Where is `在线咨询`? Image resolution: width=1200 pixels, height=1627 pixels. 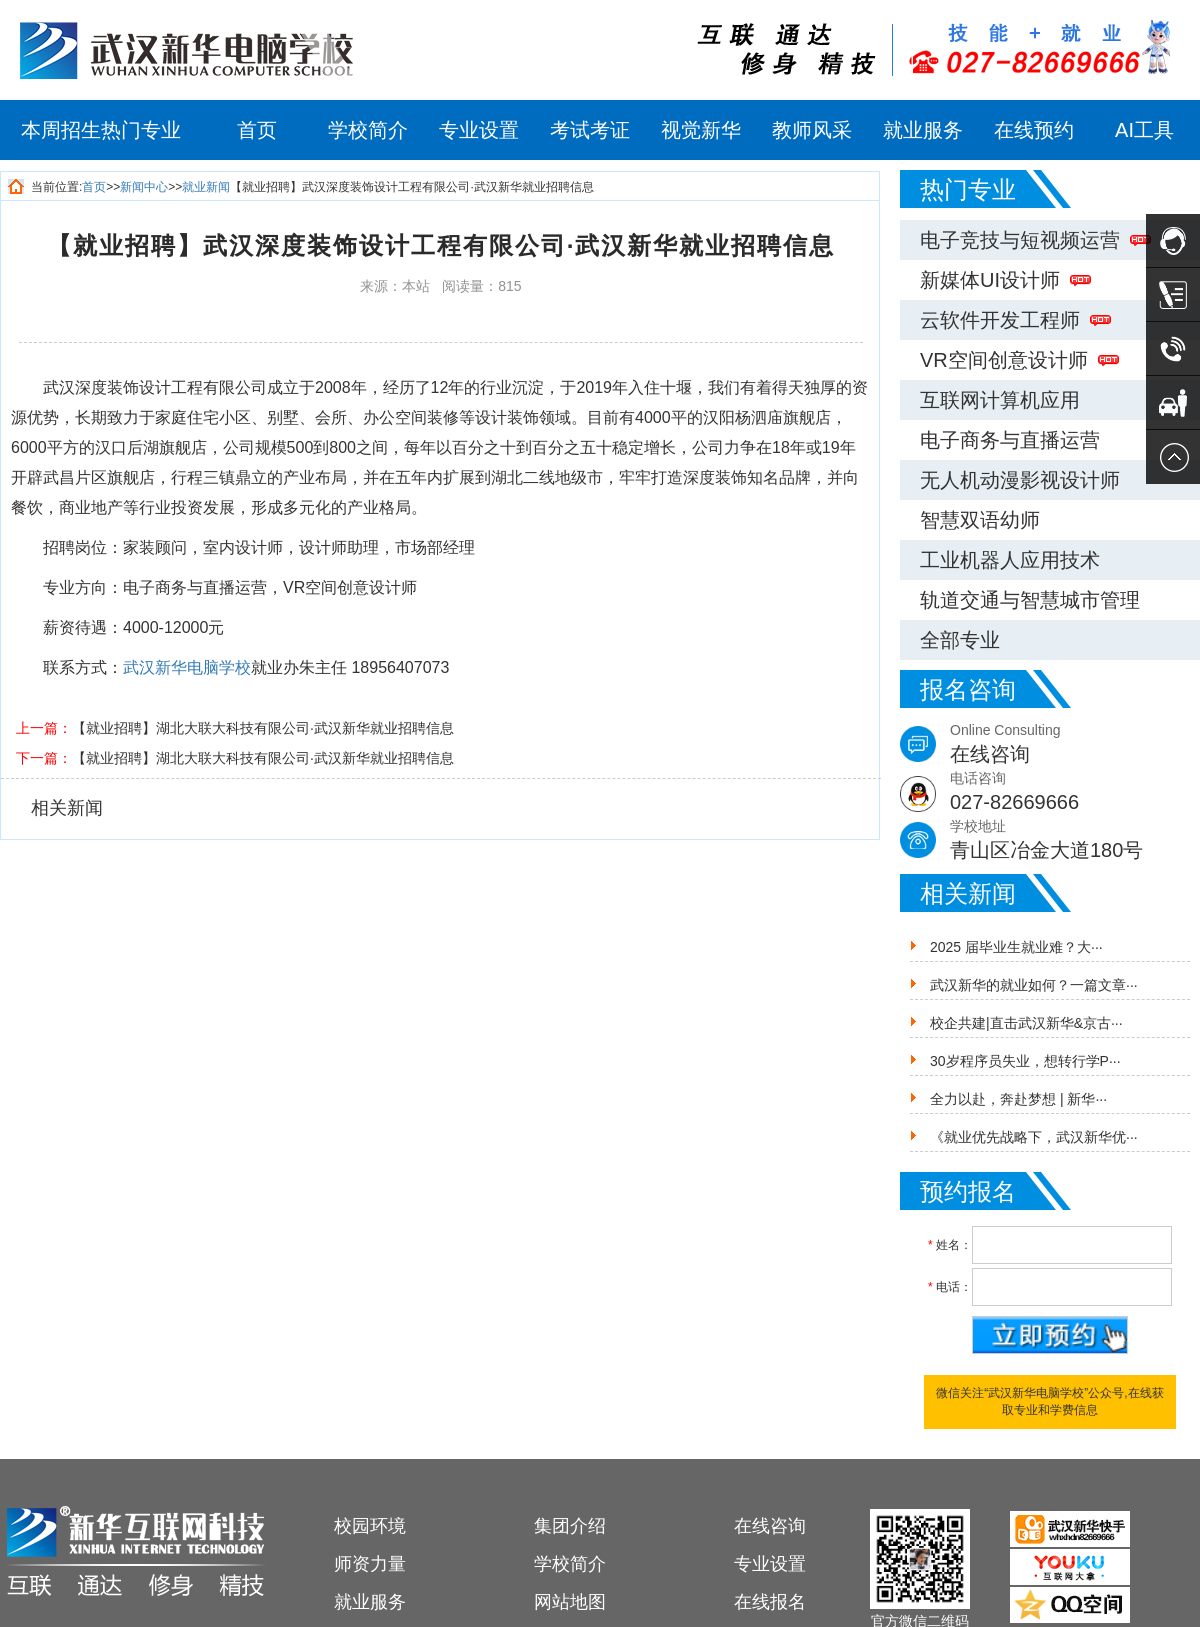
在线咨询 is located at coordinates (770, 1526).